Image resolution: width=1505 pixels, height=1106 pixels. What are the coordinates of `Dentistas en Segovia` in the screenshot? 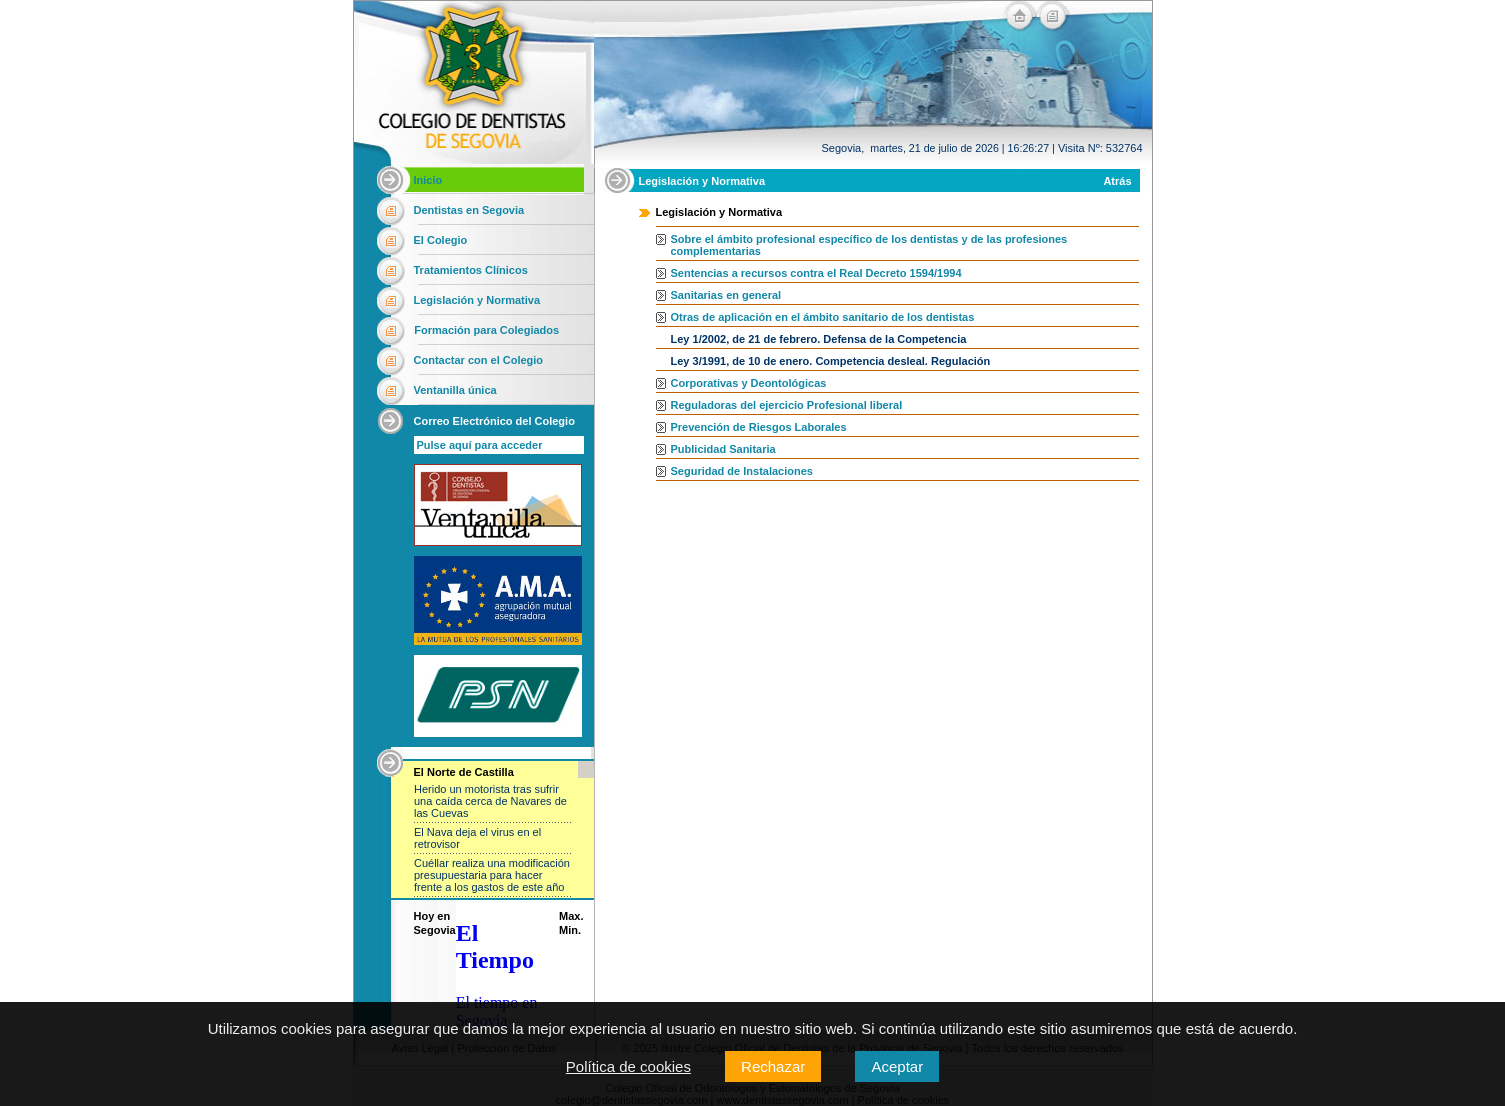 It's located at (469, 210).